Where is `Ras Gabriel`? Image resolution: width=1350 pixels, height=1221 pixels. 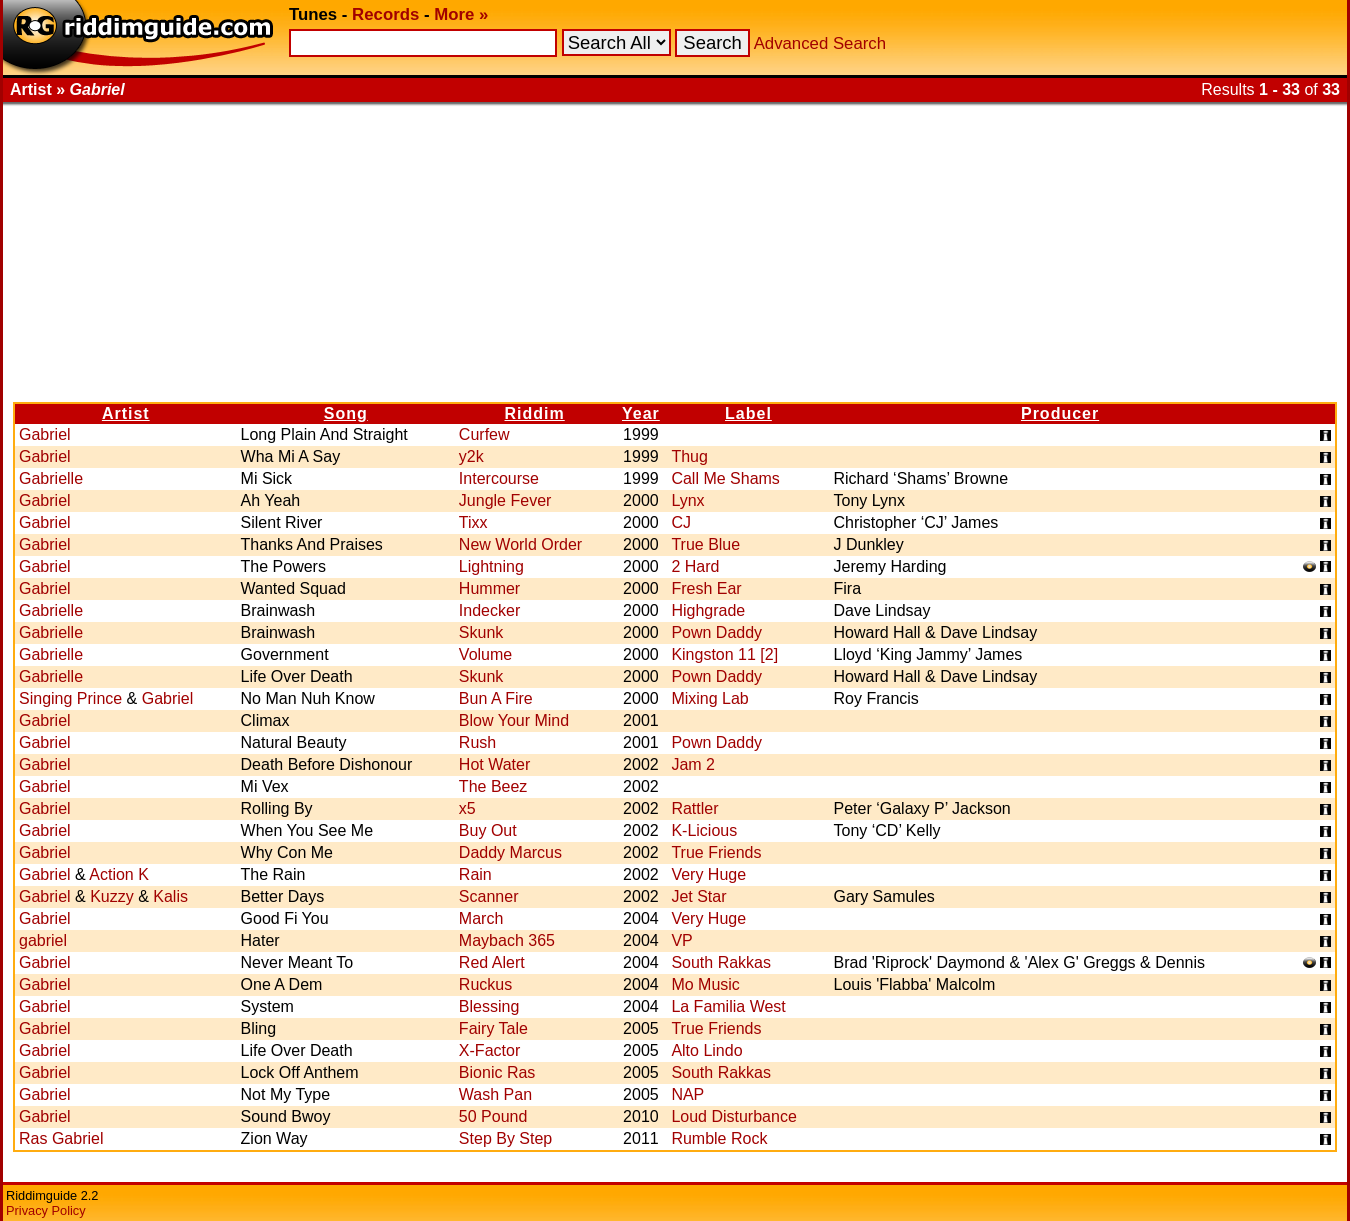
Ras Gabriel is located at coordinates (61, 1138).